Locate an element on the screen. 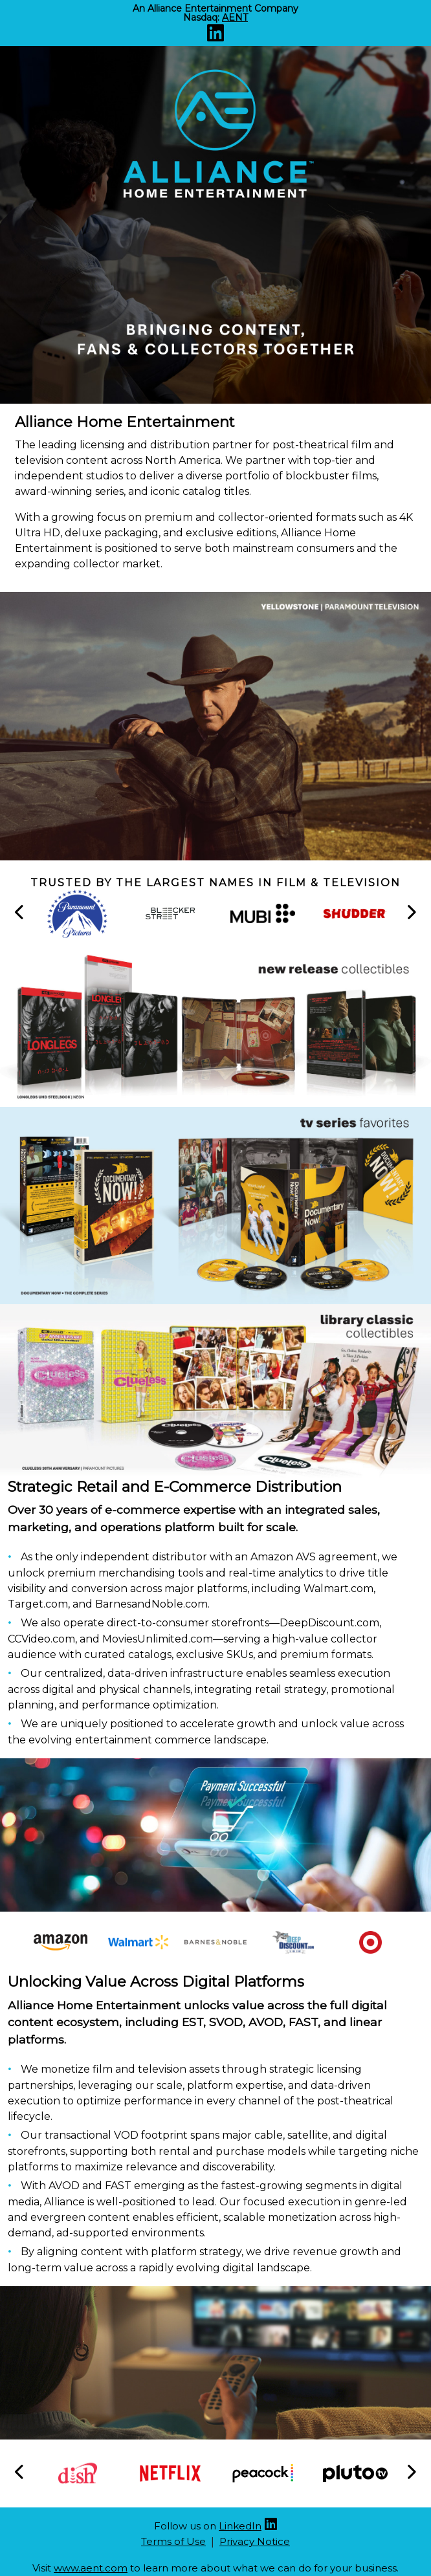 This screenshot has width=431, height=2576. Privacy Notice is located at coordinates (254, 2541).